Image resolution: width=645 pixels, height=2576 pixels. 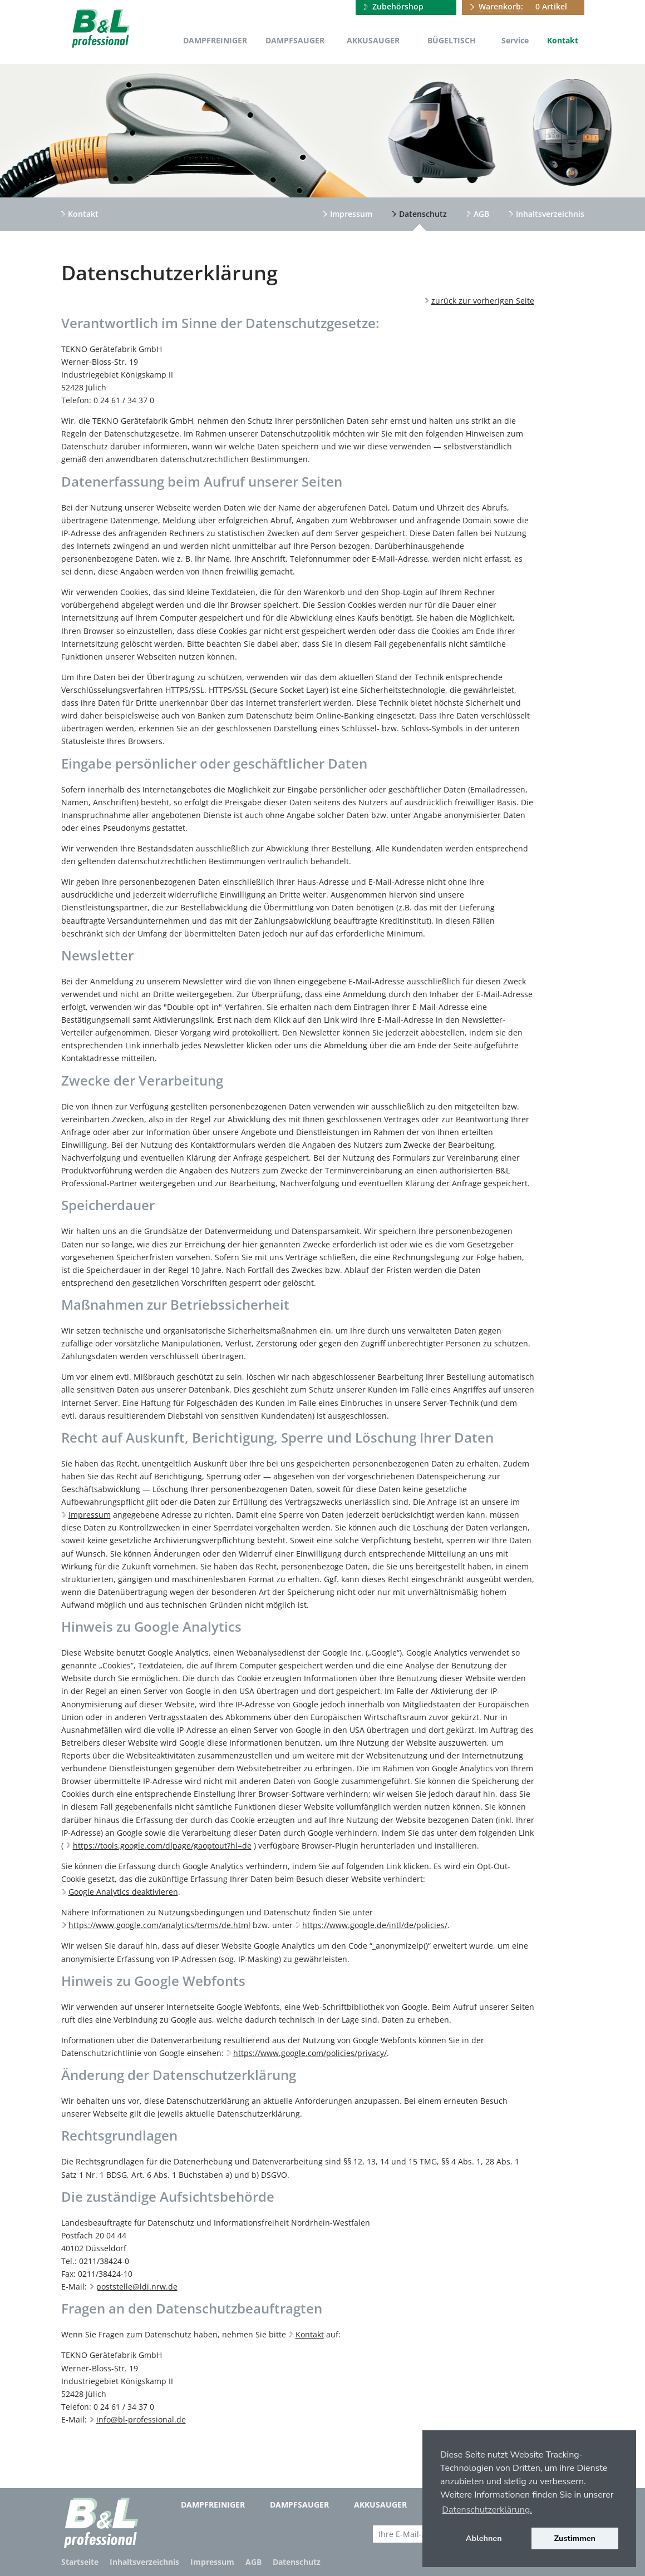 I want to click on Google Analytics deaktivieren, so click(x=123, y=1891).